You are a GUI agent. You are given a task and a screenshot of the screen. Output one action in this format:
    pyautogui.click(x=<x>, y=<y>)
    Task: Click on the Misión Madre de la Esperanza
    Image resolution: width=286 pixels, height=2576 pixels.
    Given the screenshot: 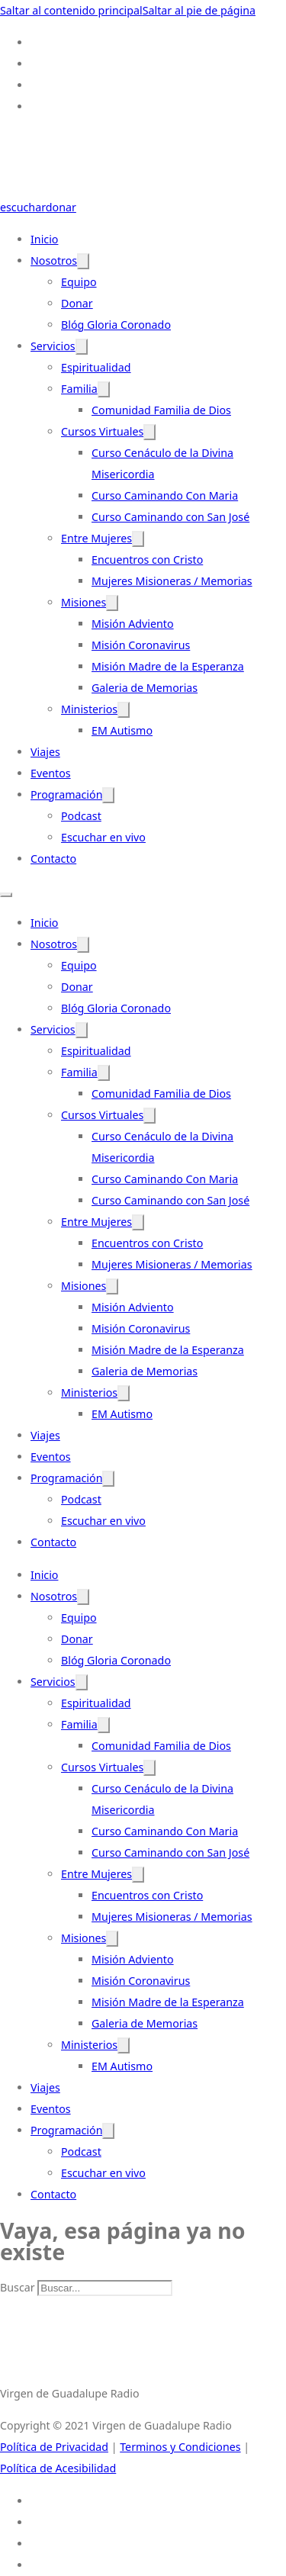 What is the action you would take?
    pyautogui.click(x=168, y=666)
    